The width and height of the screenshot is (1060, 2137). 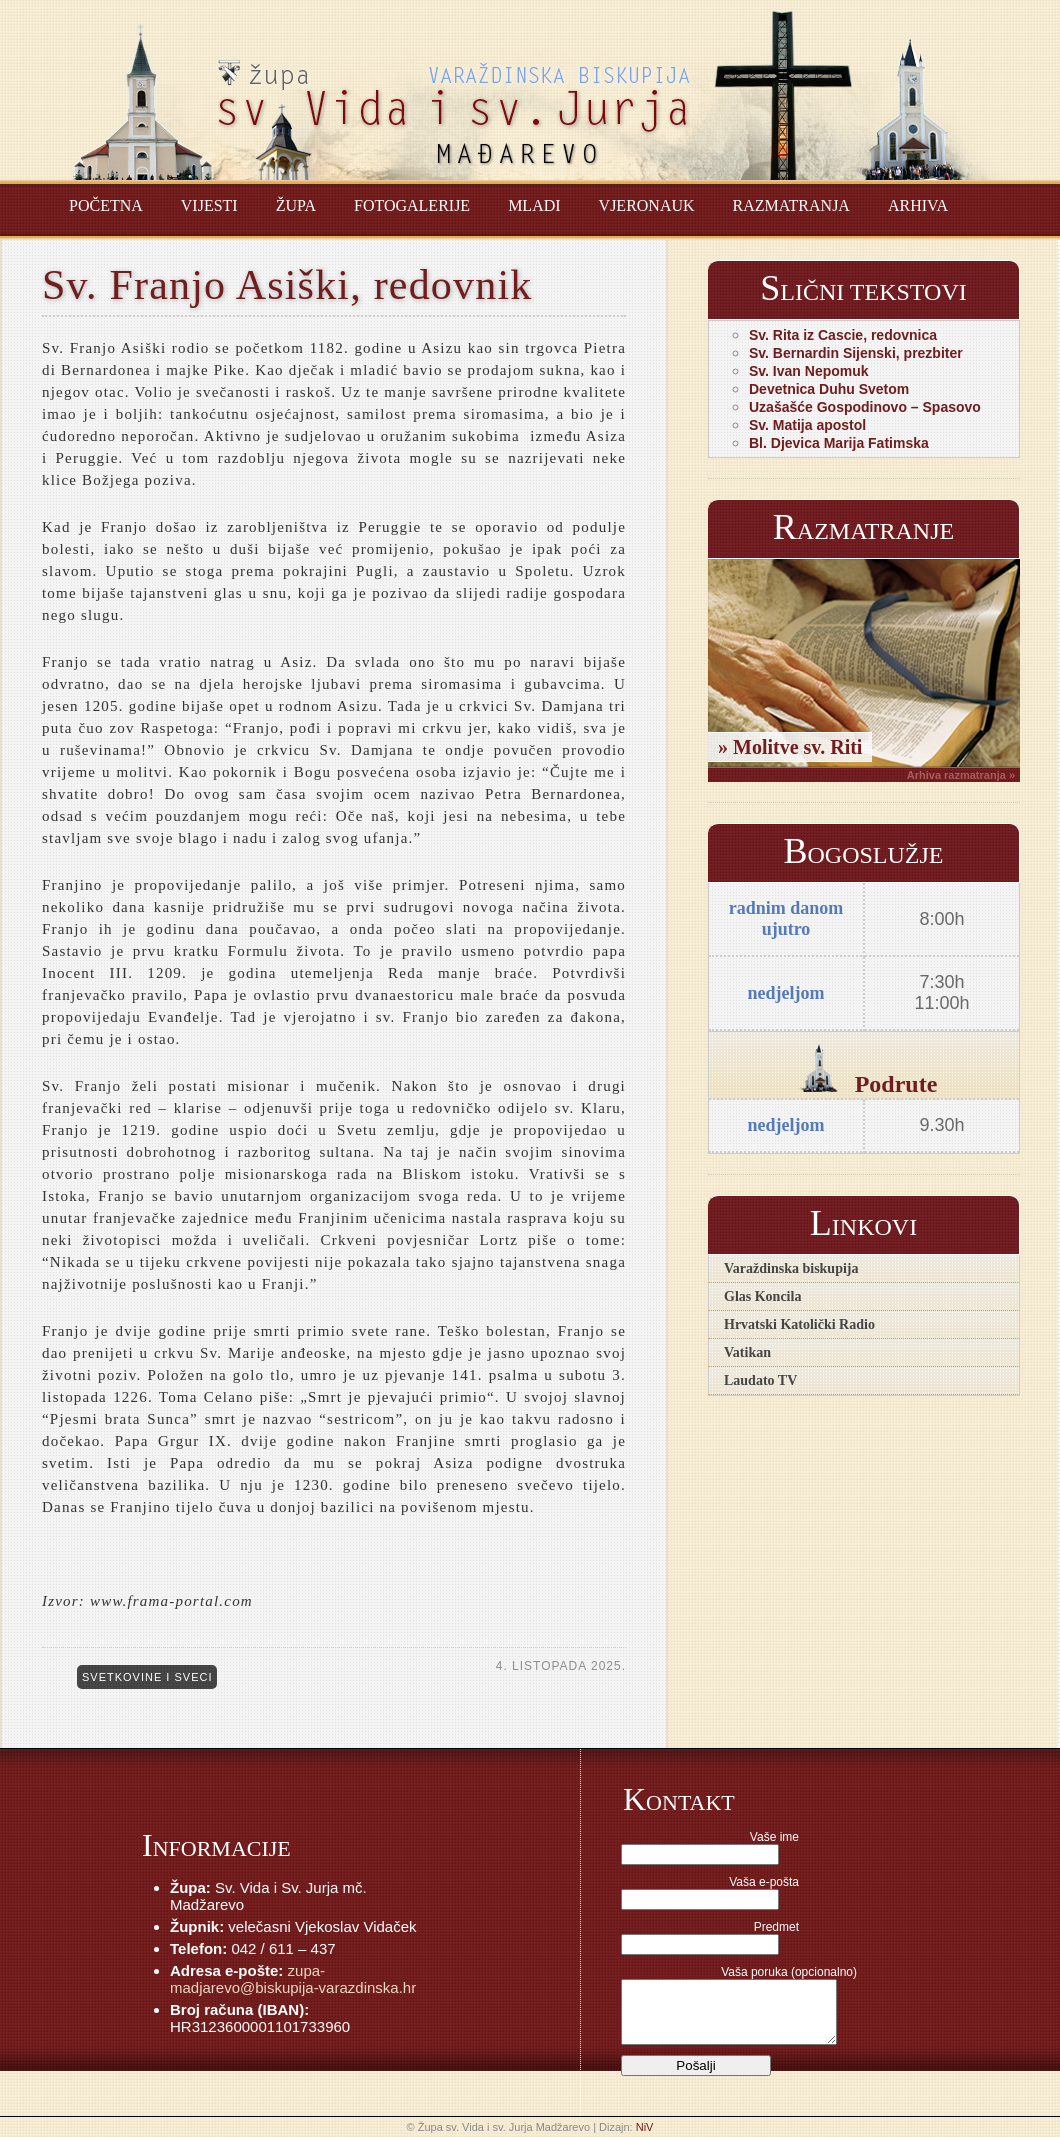 What do you see at coordinates (293, 1979) in the screenshot?
I see `zupa-madjarevo@biskupija-varazdinska.hr` at bounding box center [293, 1979].